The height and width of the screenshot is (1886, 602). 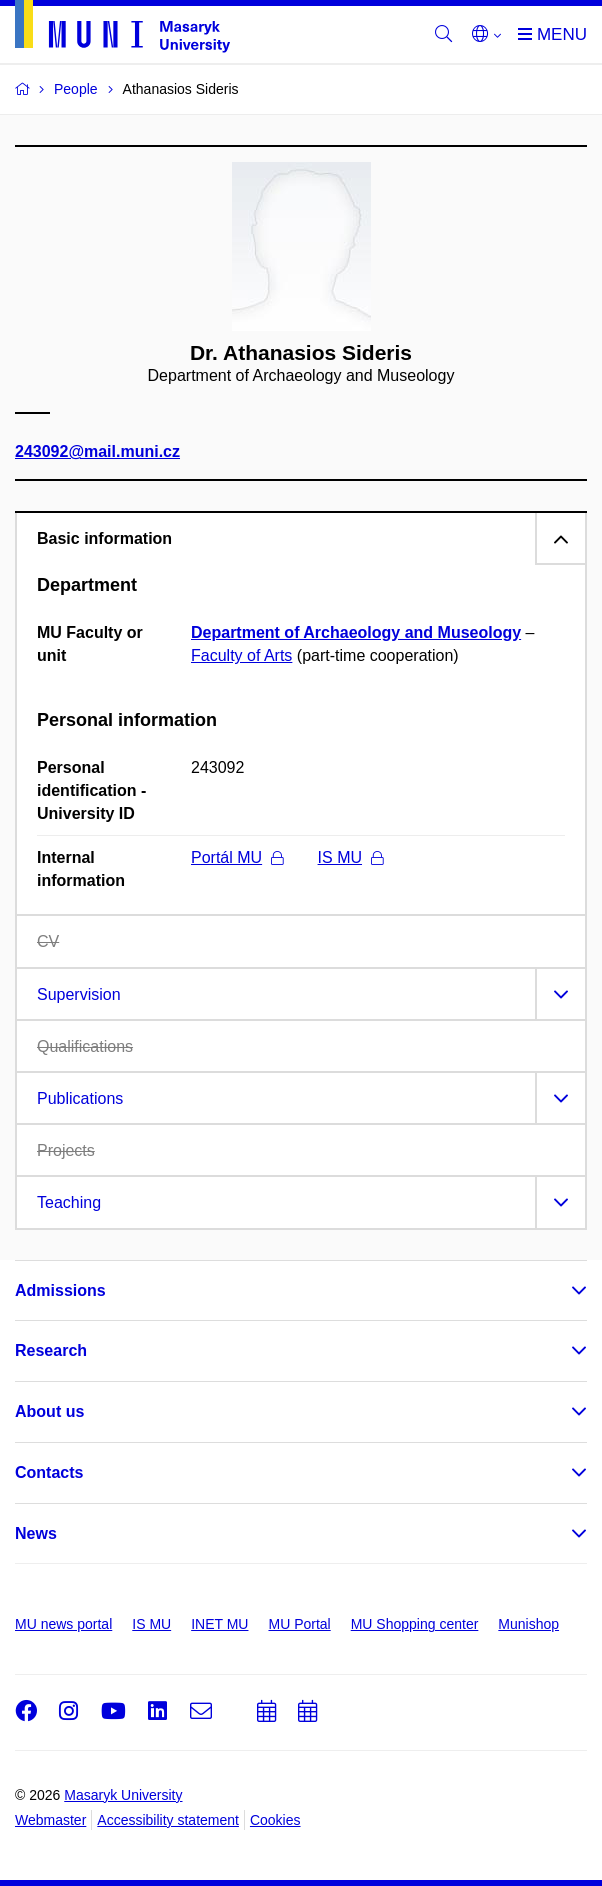 I want to click on Munishop, so click(x=528, y=1624).